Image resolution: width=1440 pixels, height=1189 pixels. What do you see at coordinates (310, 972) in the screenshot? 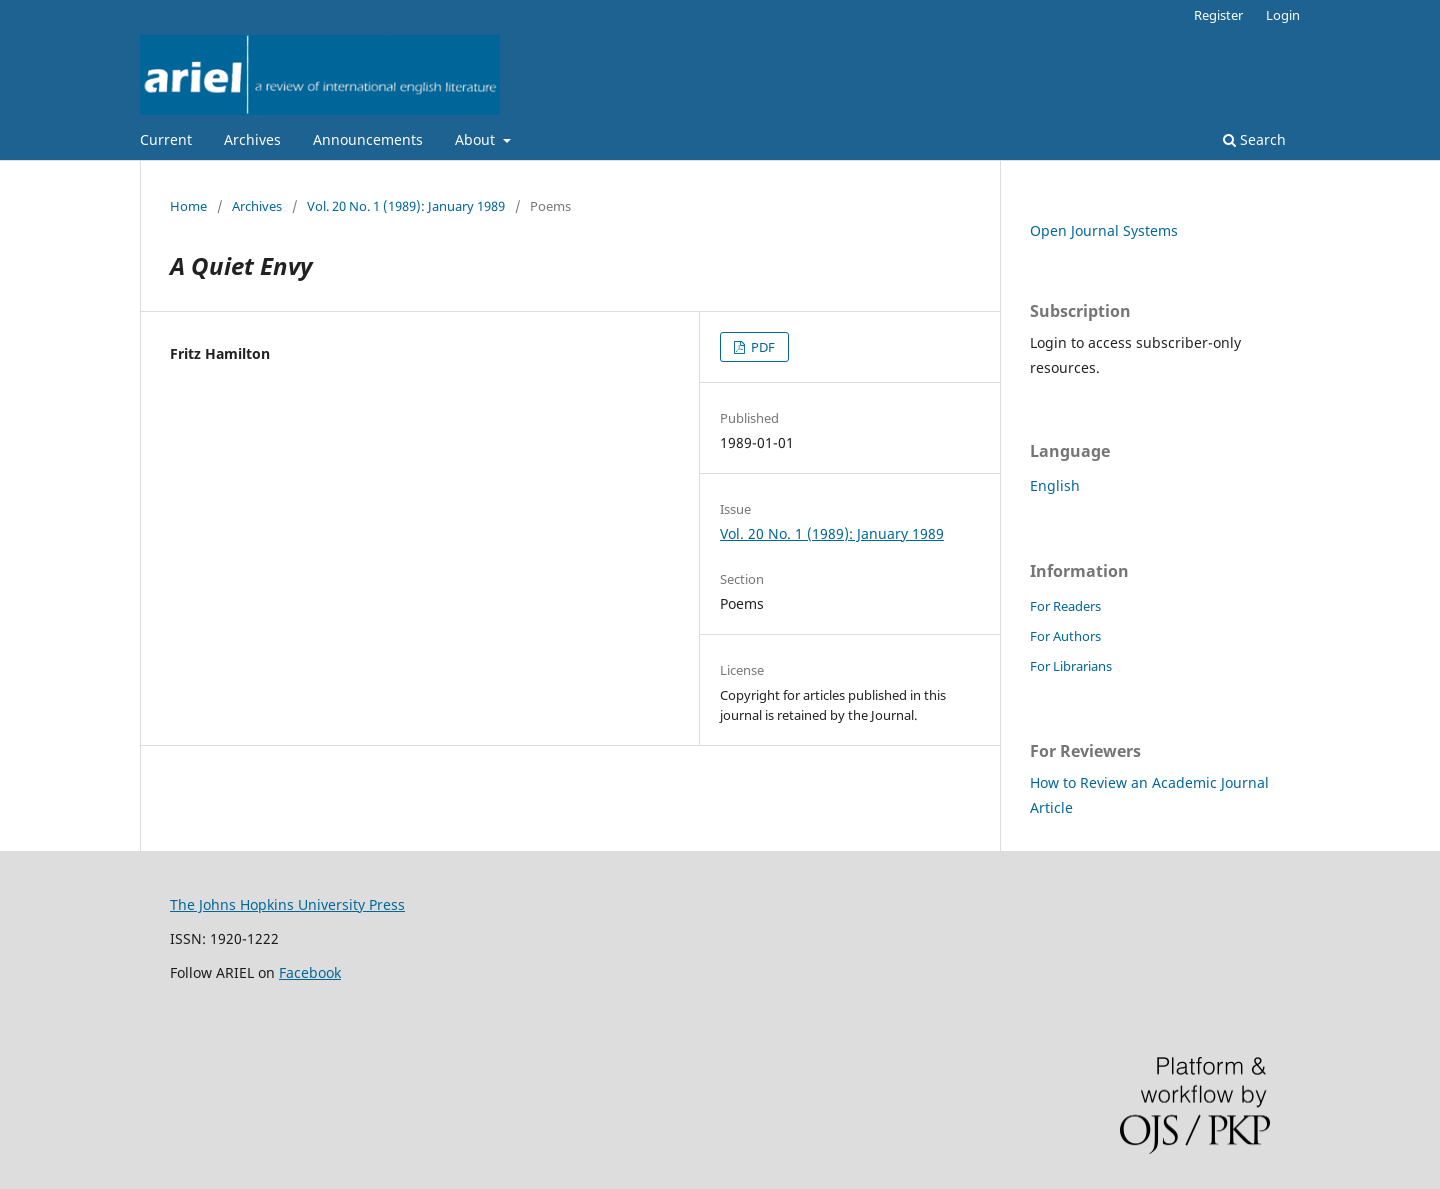
I see `Facebook` at bounding box center [310, 972].